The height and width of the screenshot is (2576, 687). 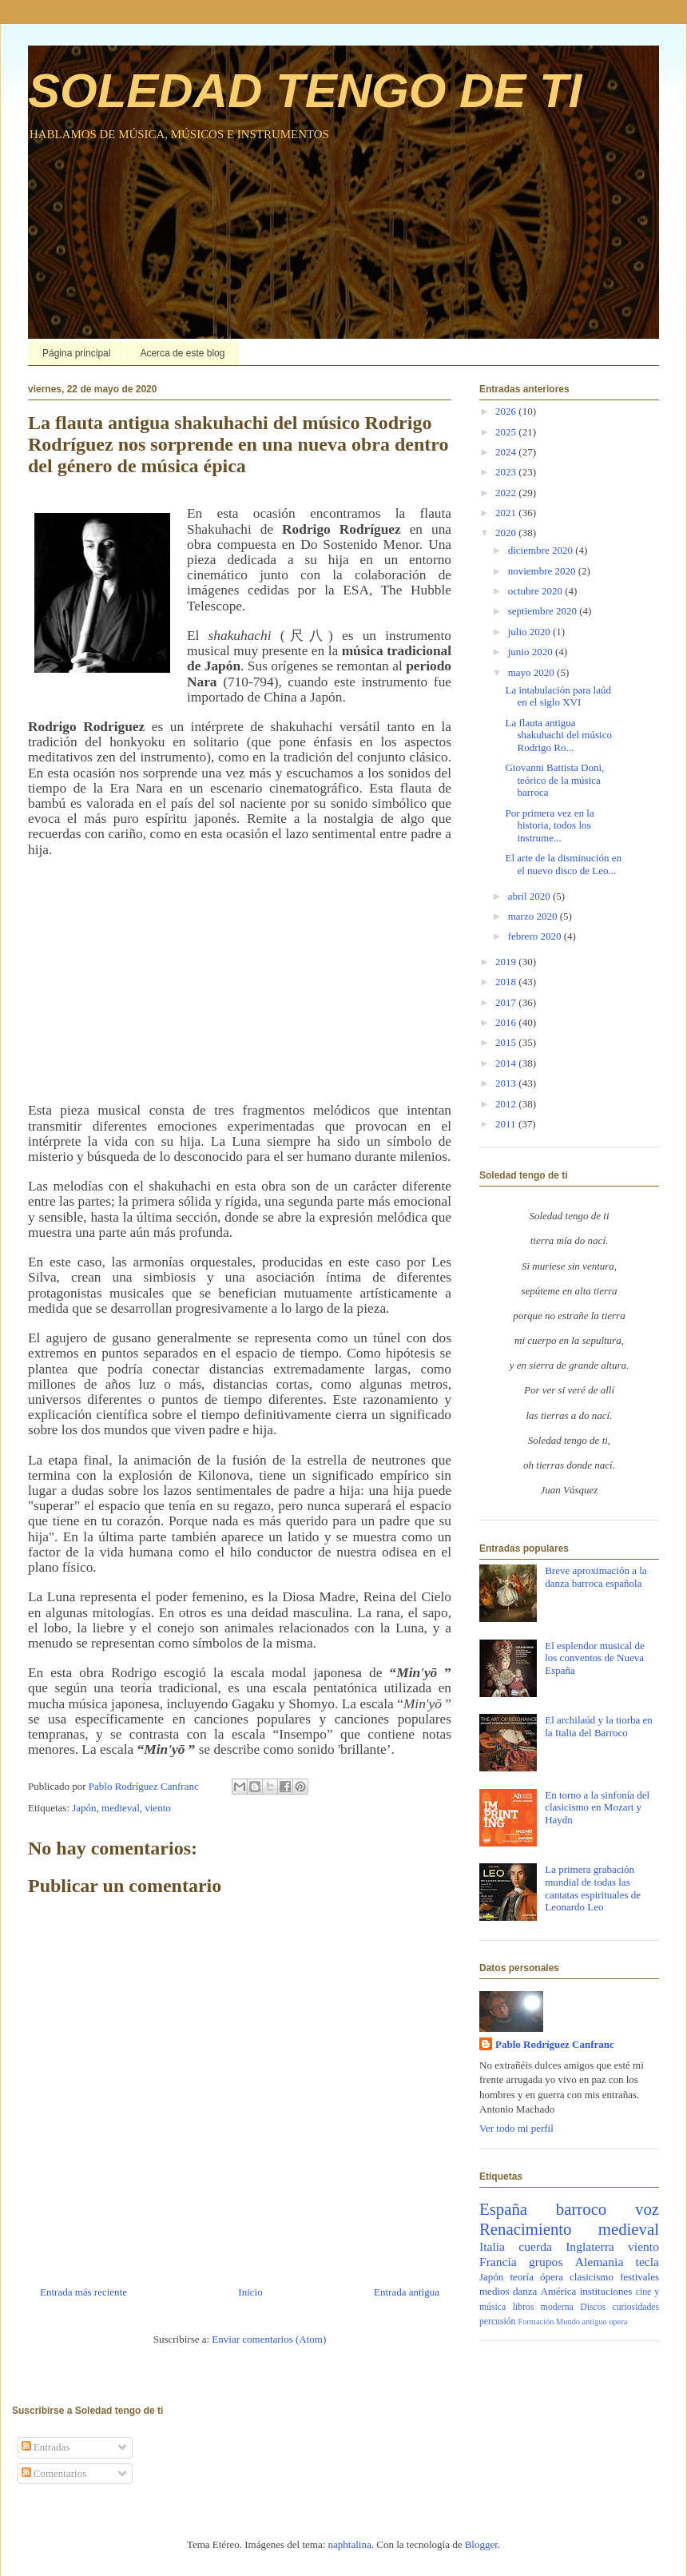 I want to click on opera, so click(x=618, y=2321).